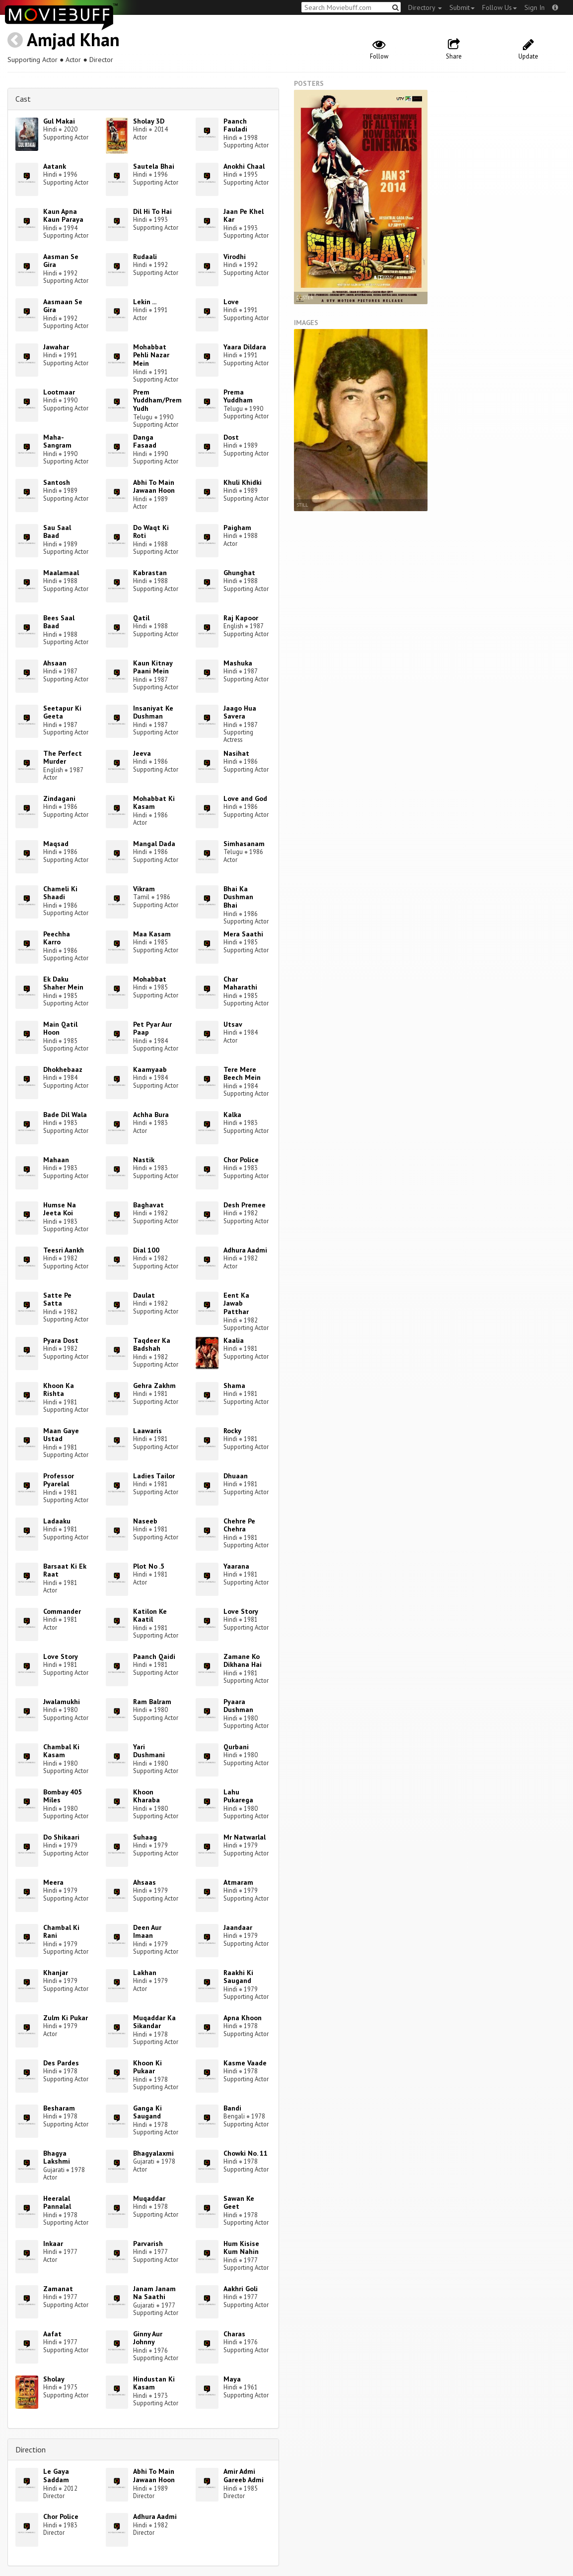 Image resolution: width=573 pixels, height=2576 pixels. What do you see at coordinates (143, 1159) in the screenshot?
I see `Nastik` at bounding box center [143, 1159].